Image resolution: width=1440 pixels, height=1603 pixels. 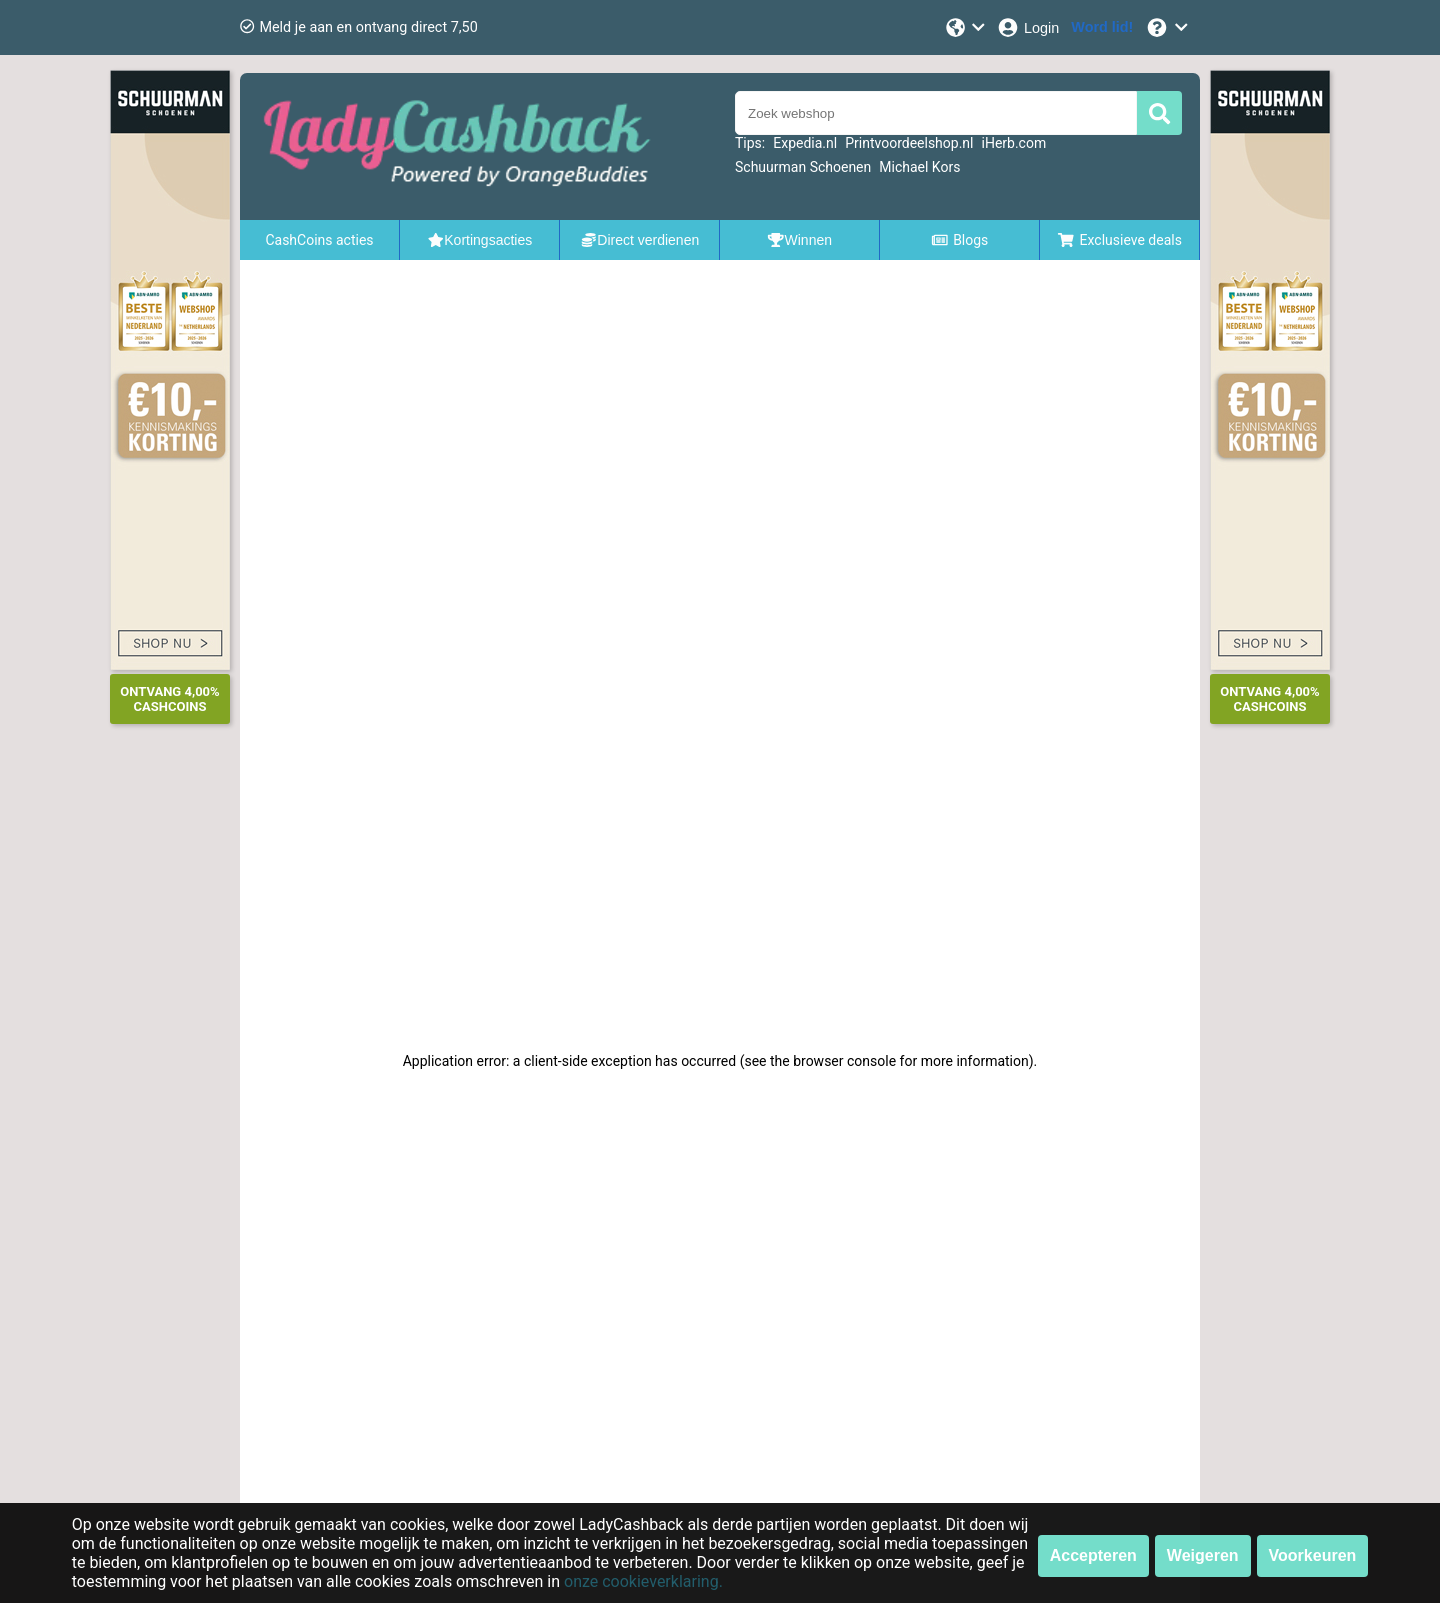 What do you see at coordinates (1102, 27) in the screenshot?
I see `[Word lid!]` at bounding box center [1102, 27].